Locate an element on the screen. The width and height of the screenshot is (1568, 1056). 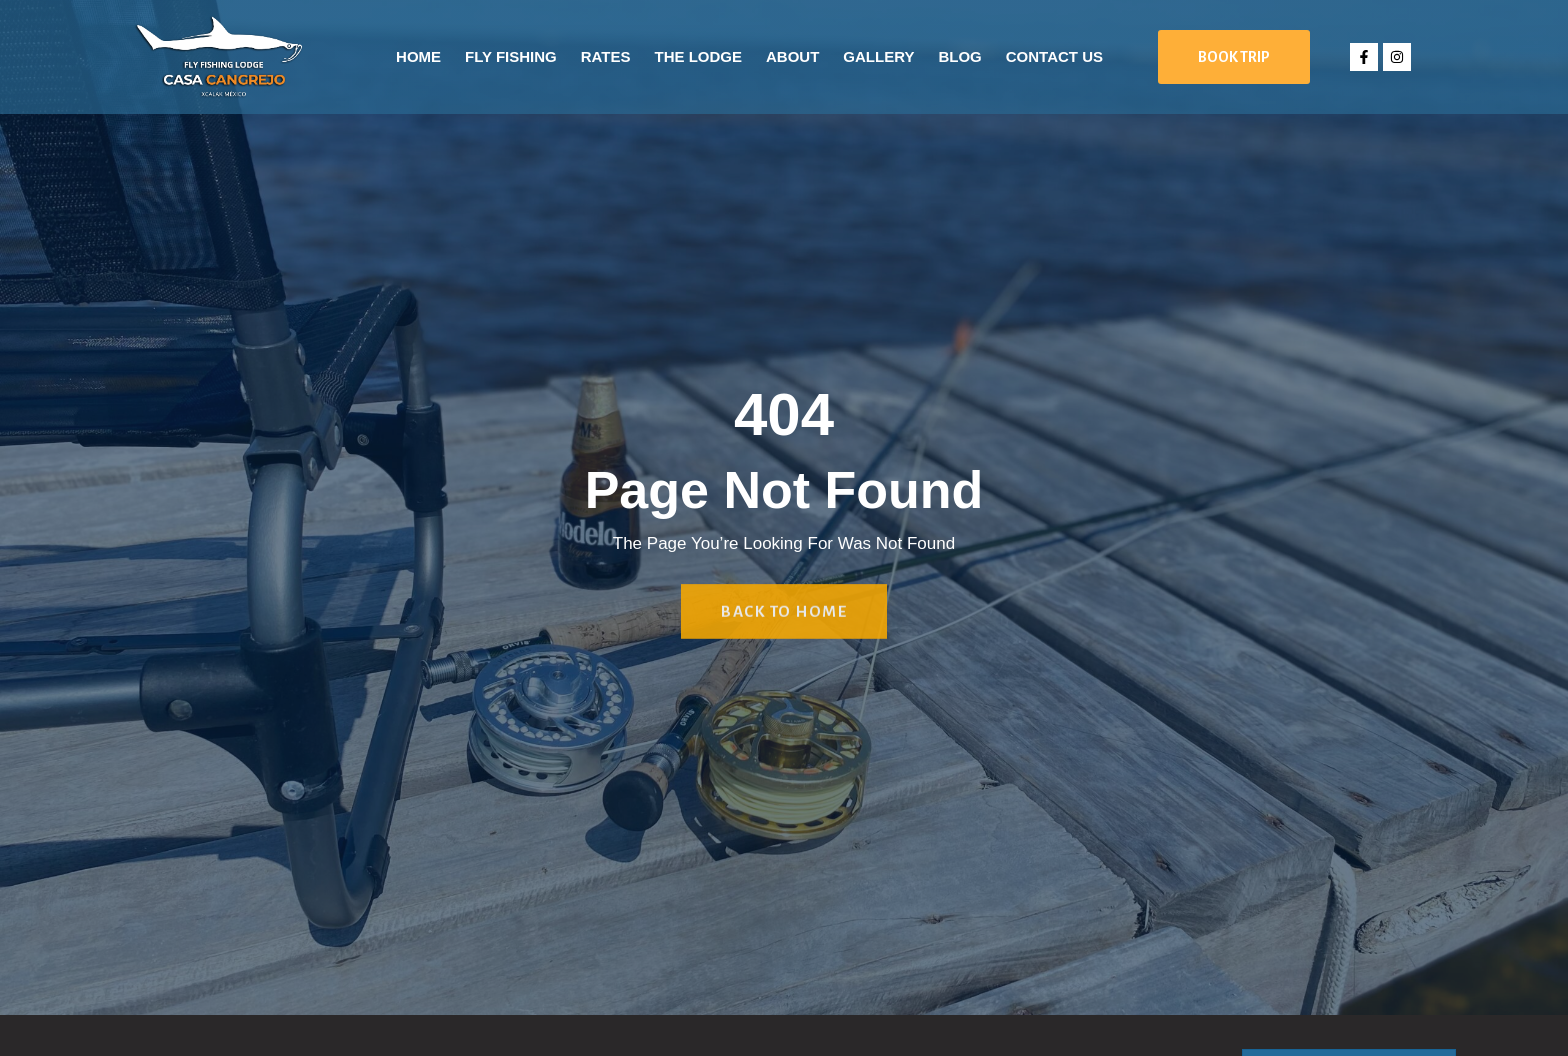
Contact Us is located at coordinates (1054, 56).